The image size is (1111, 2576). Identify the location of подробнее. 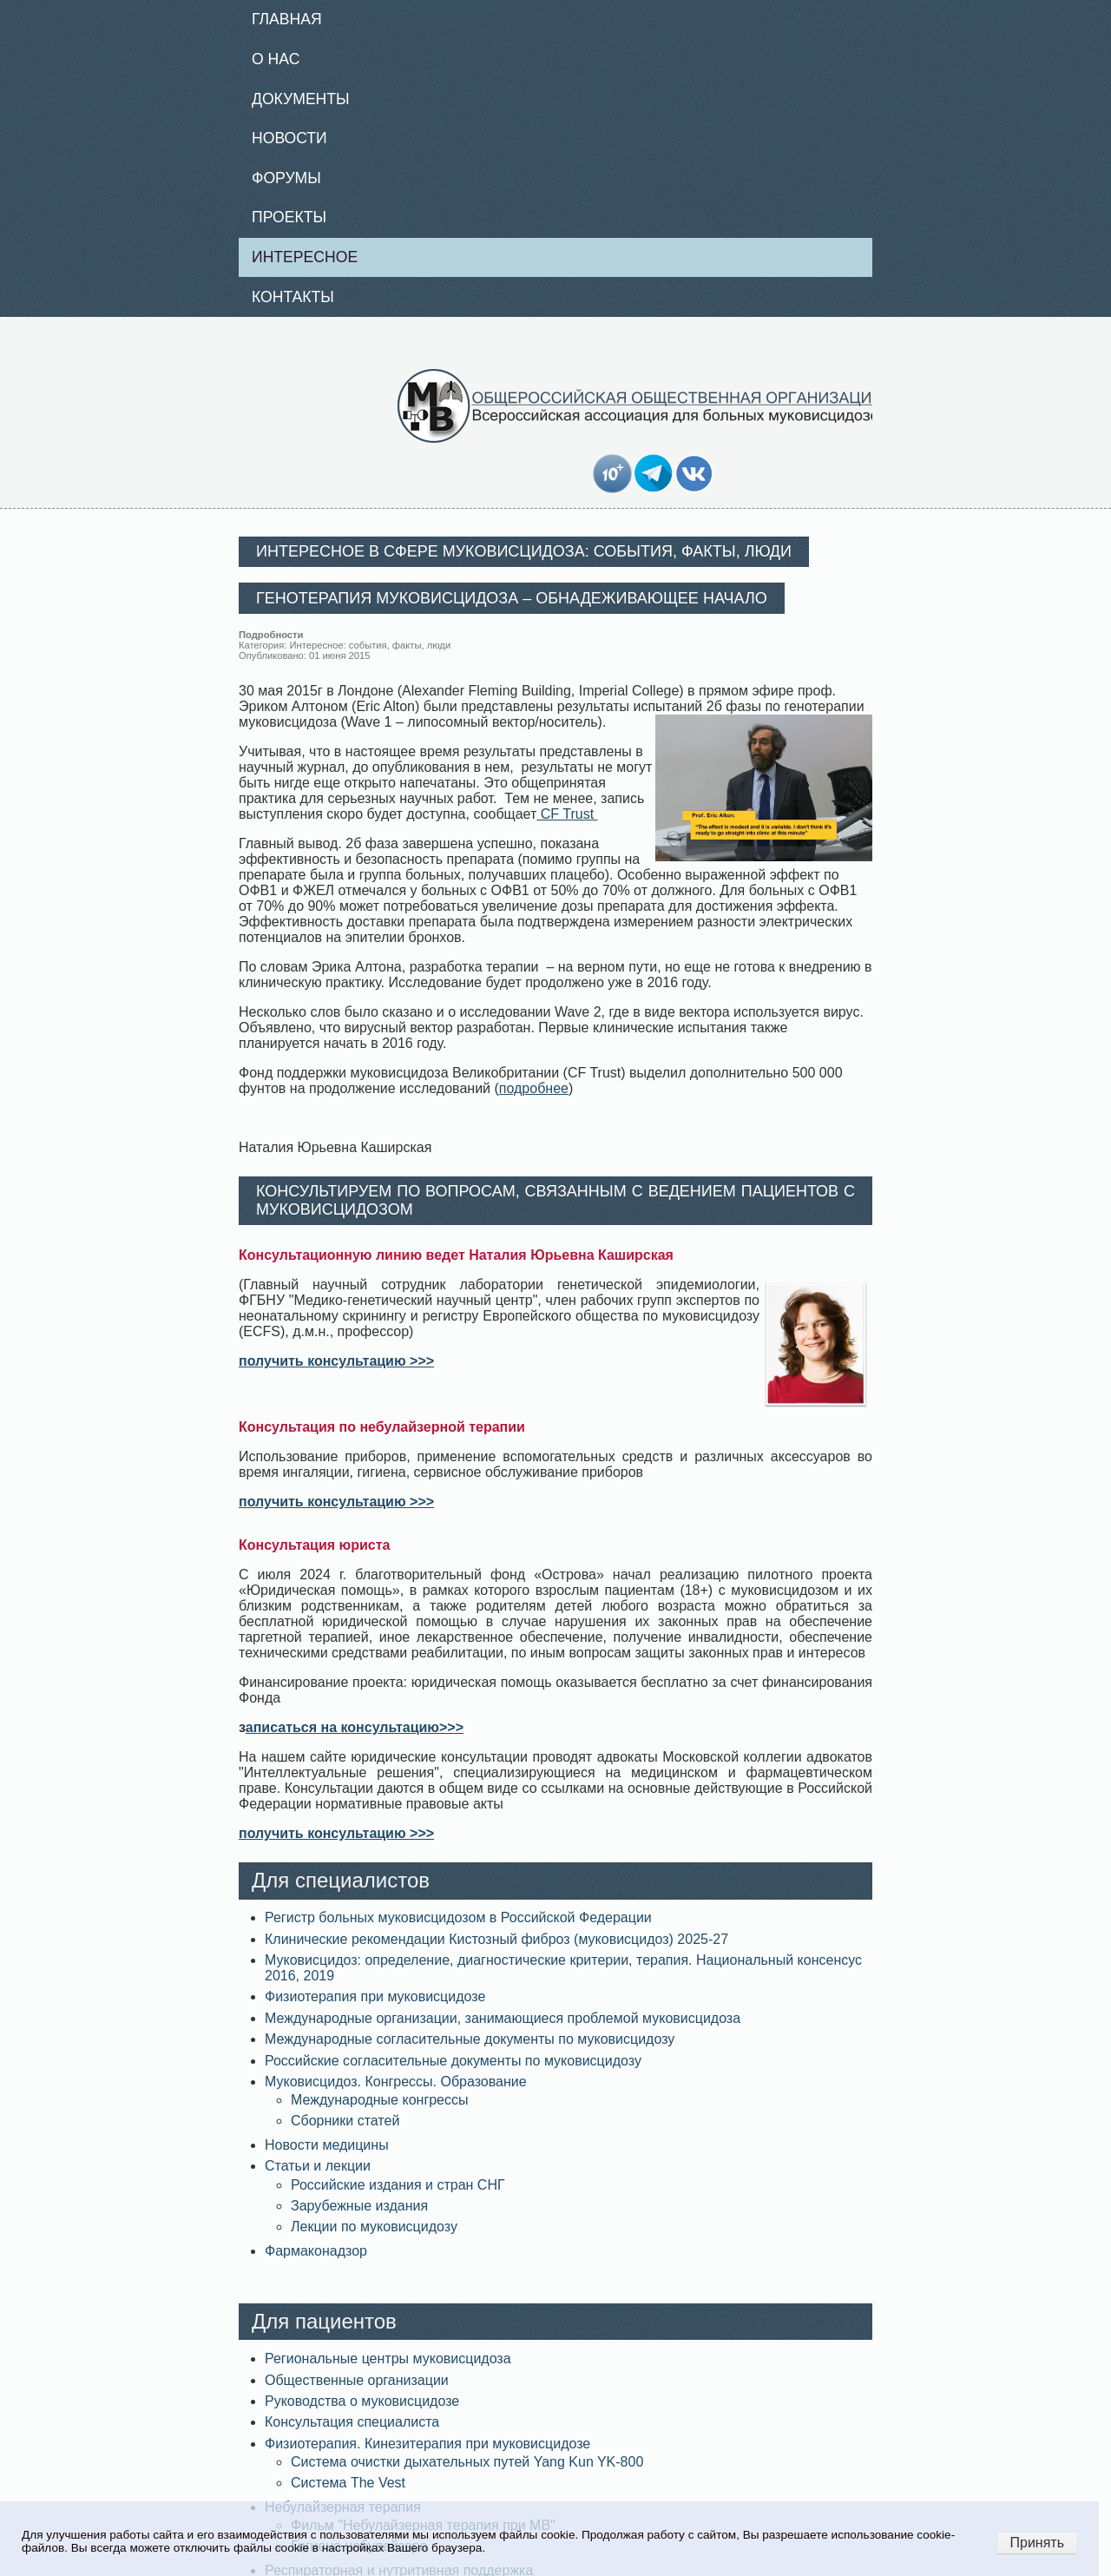
(534, 1088).